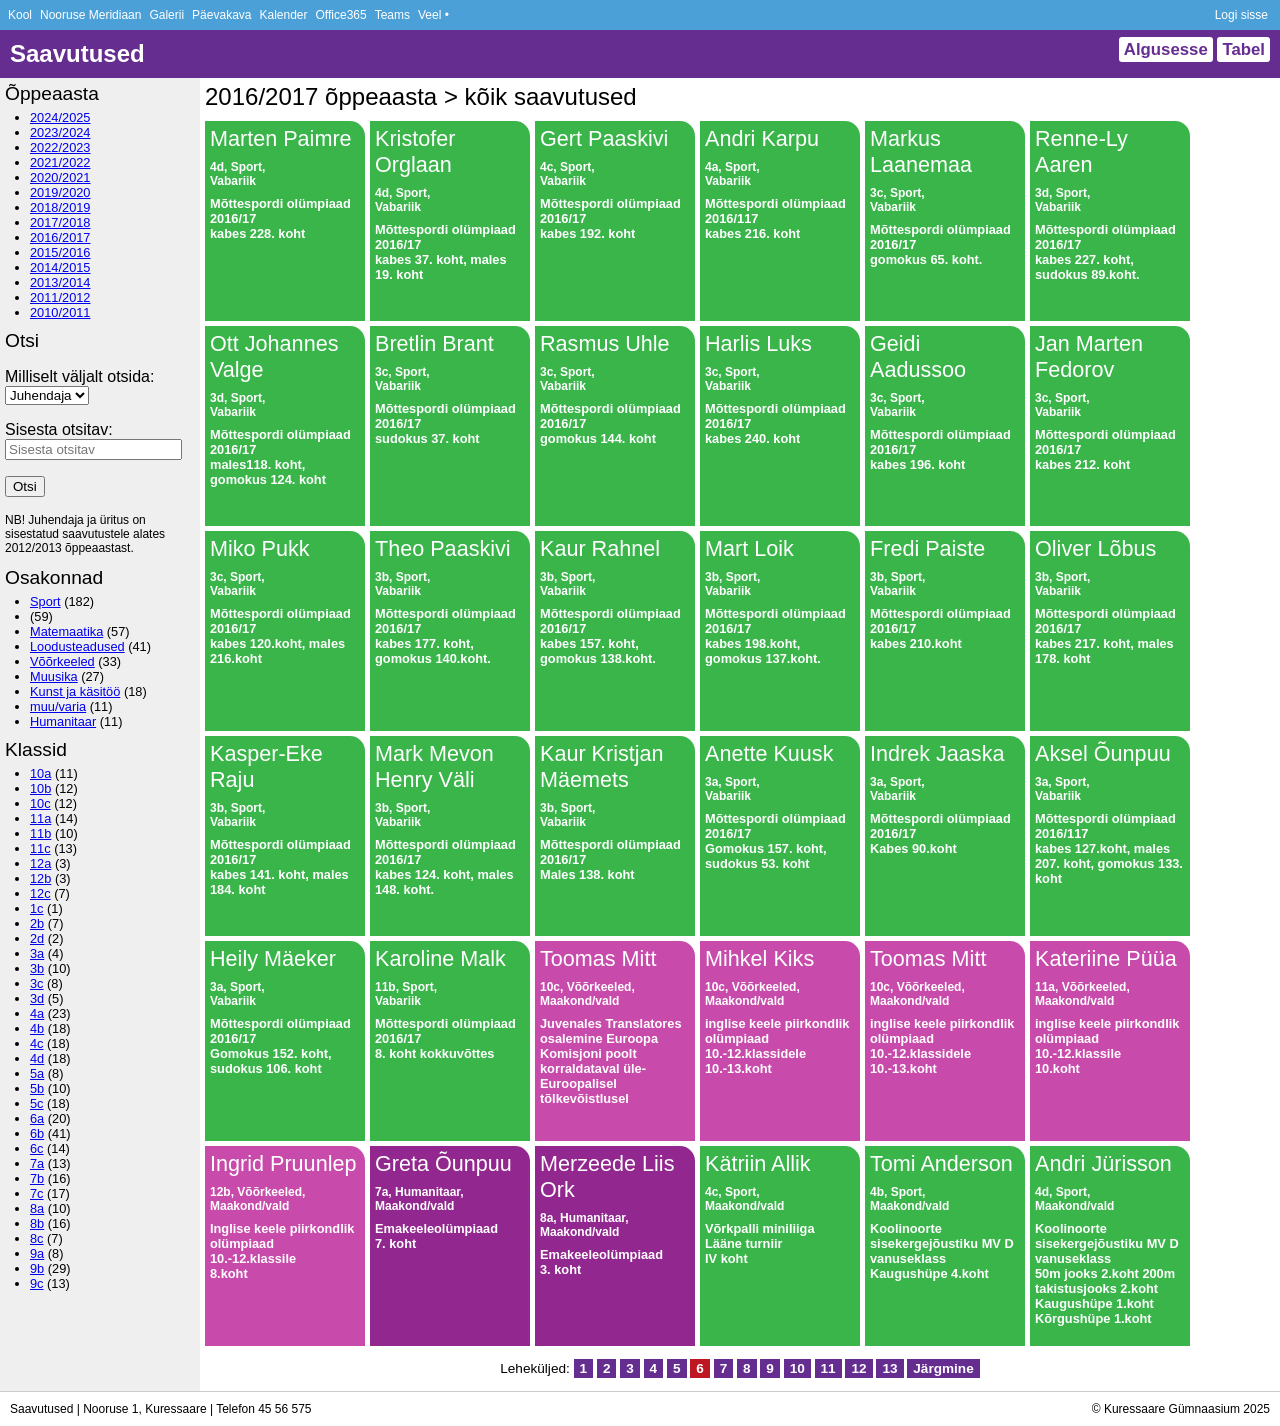 The height and width of the screenshot is (1426, 1280). Describe the element at coordinates (40, 848) in the screenshot. I see `11c` at that location.